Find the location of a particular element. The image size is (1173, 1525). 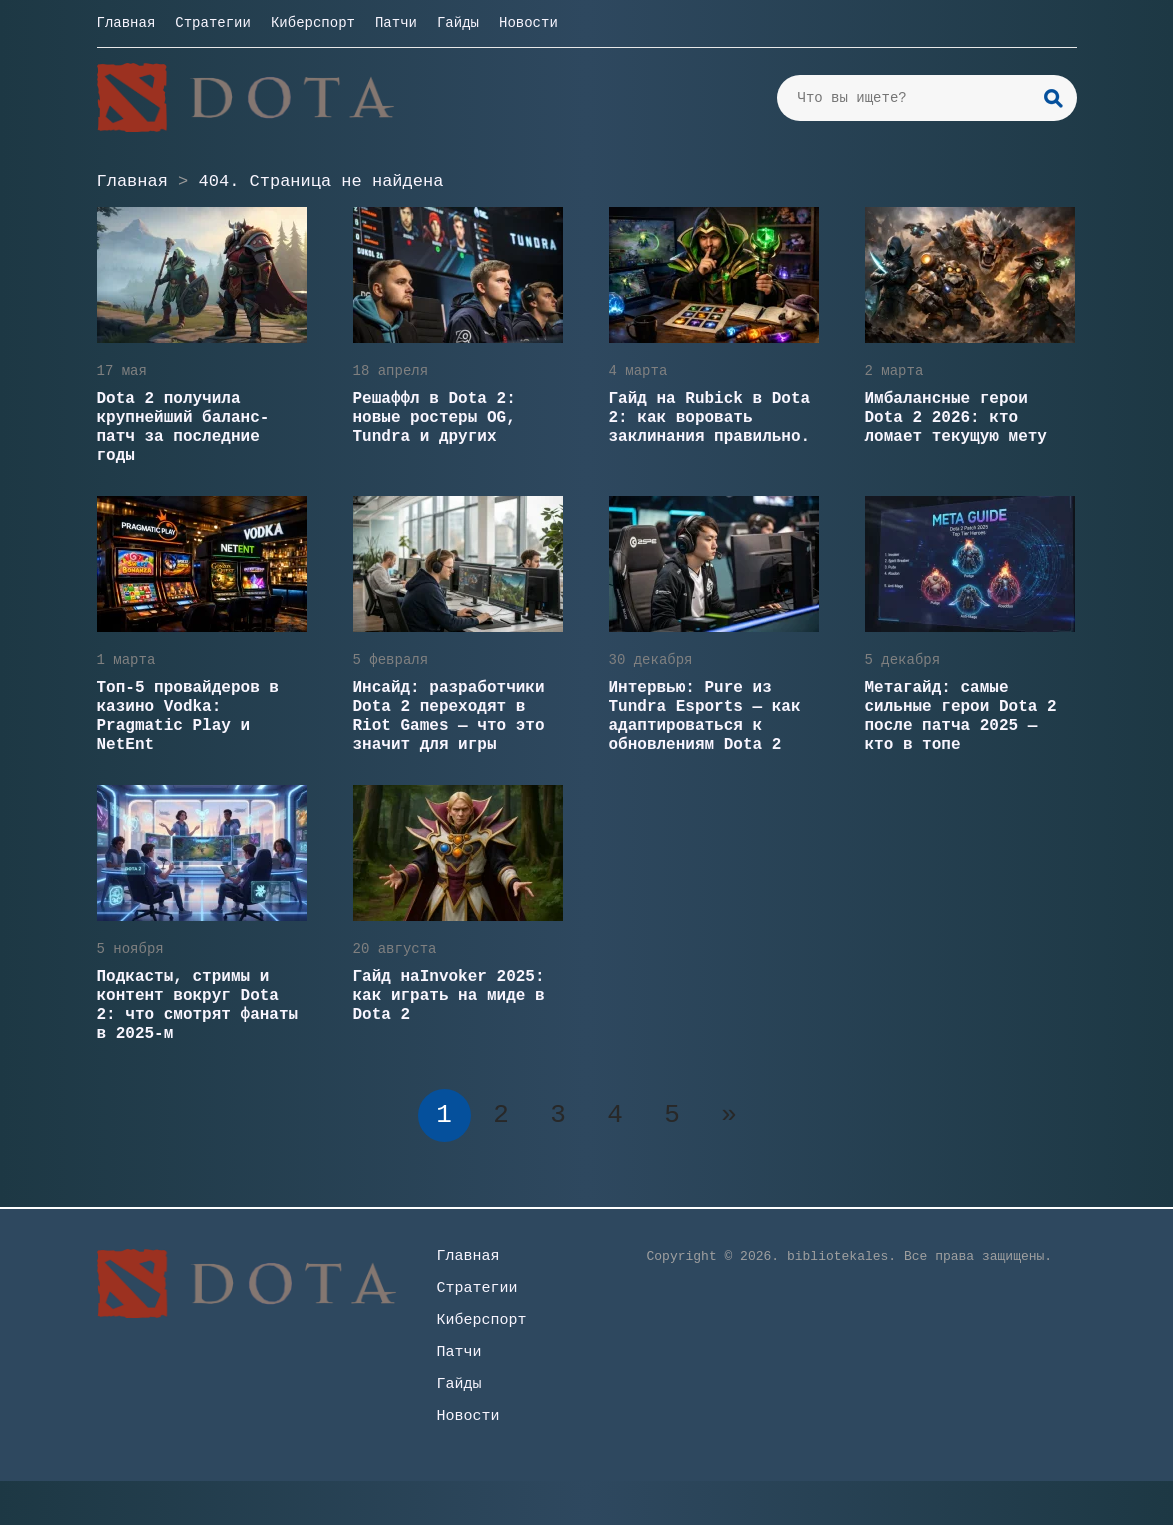

Подкасты, стримы и контент вокруг Dota 2: что смотрят фанаты в 2025-м is located at coordinates (198, 1005).